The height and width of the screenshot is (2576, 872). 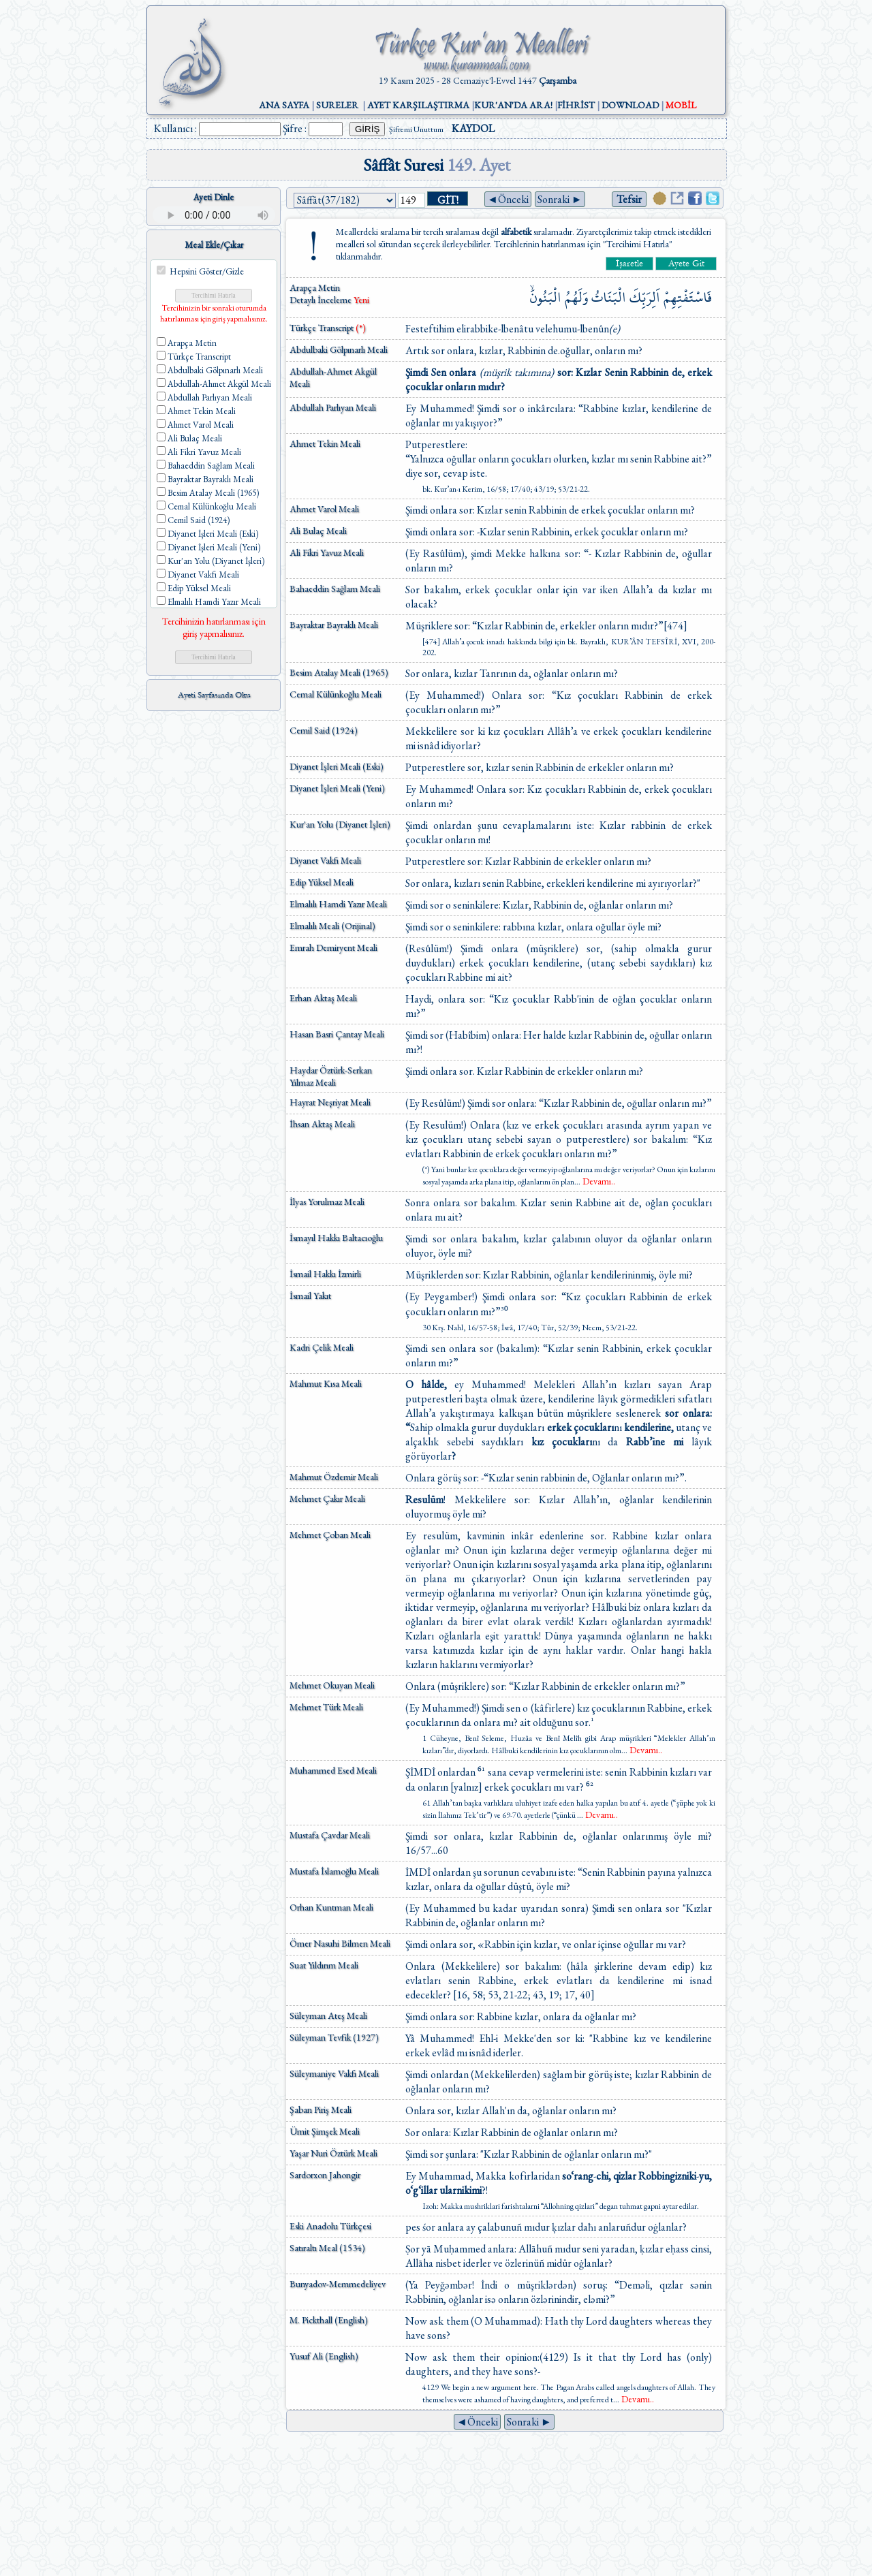 What do you see at coordinates (576, 297) in the screenshot?
I see `وَلَهُمُ` at bounding box center [576, 297].